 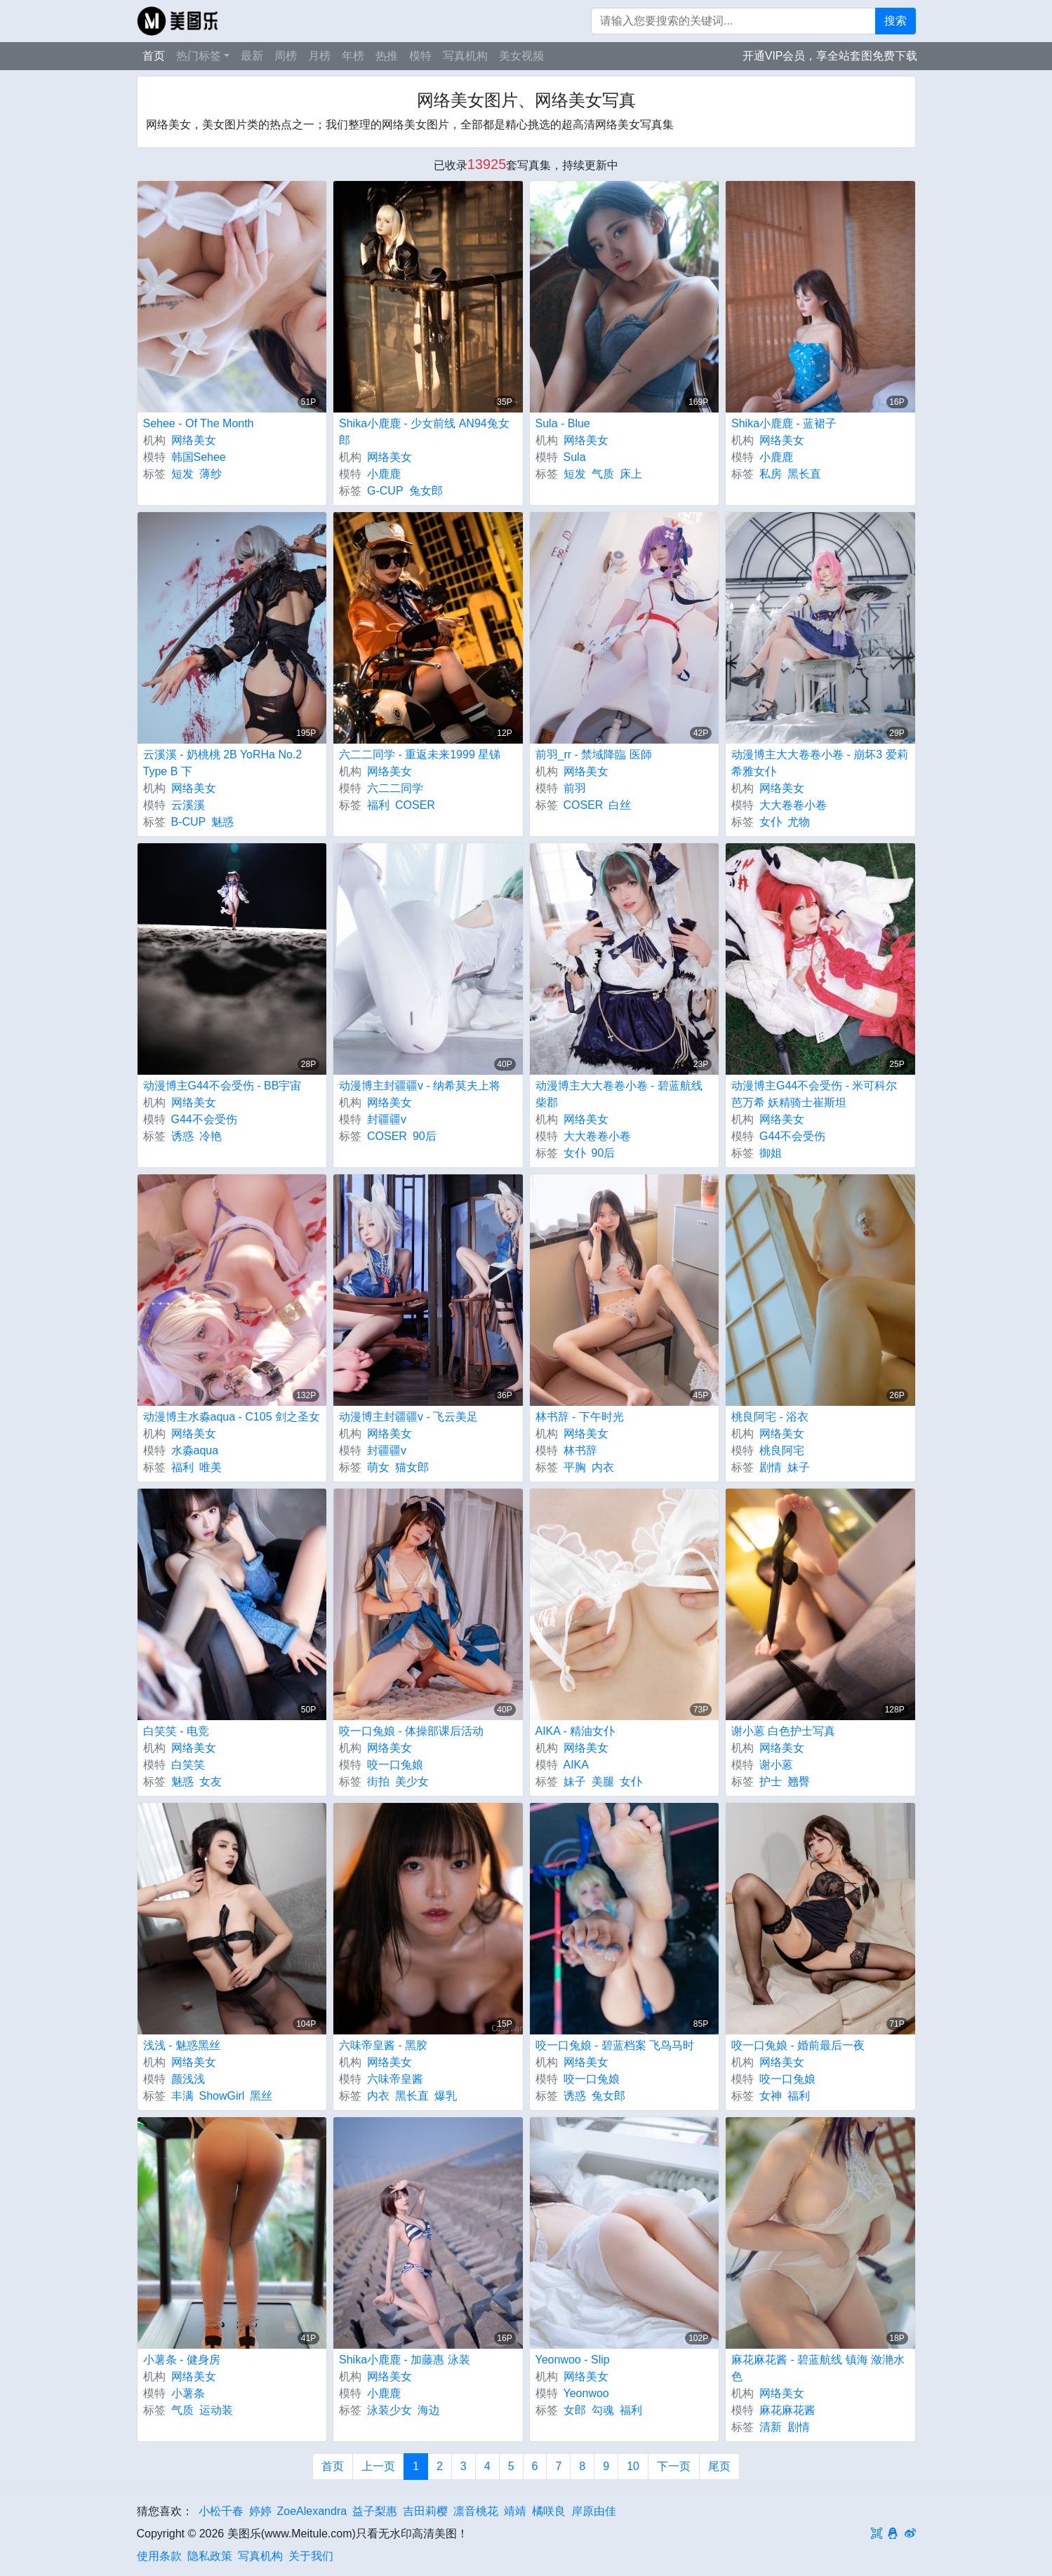 I want to click on 美腿, so click(x=603, y=1781).